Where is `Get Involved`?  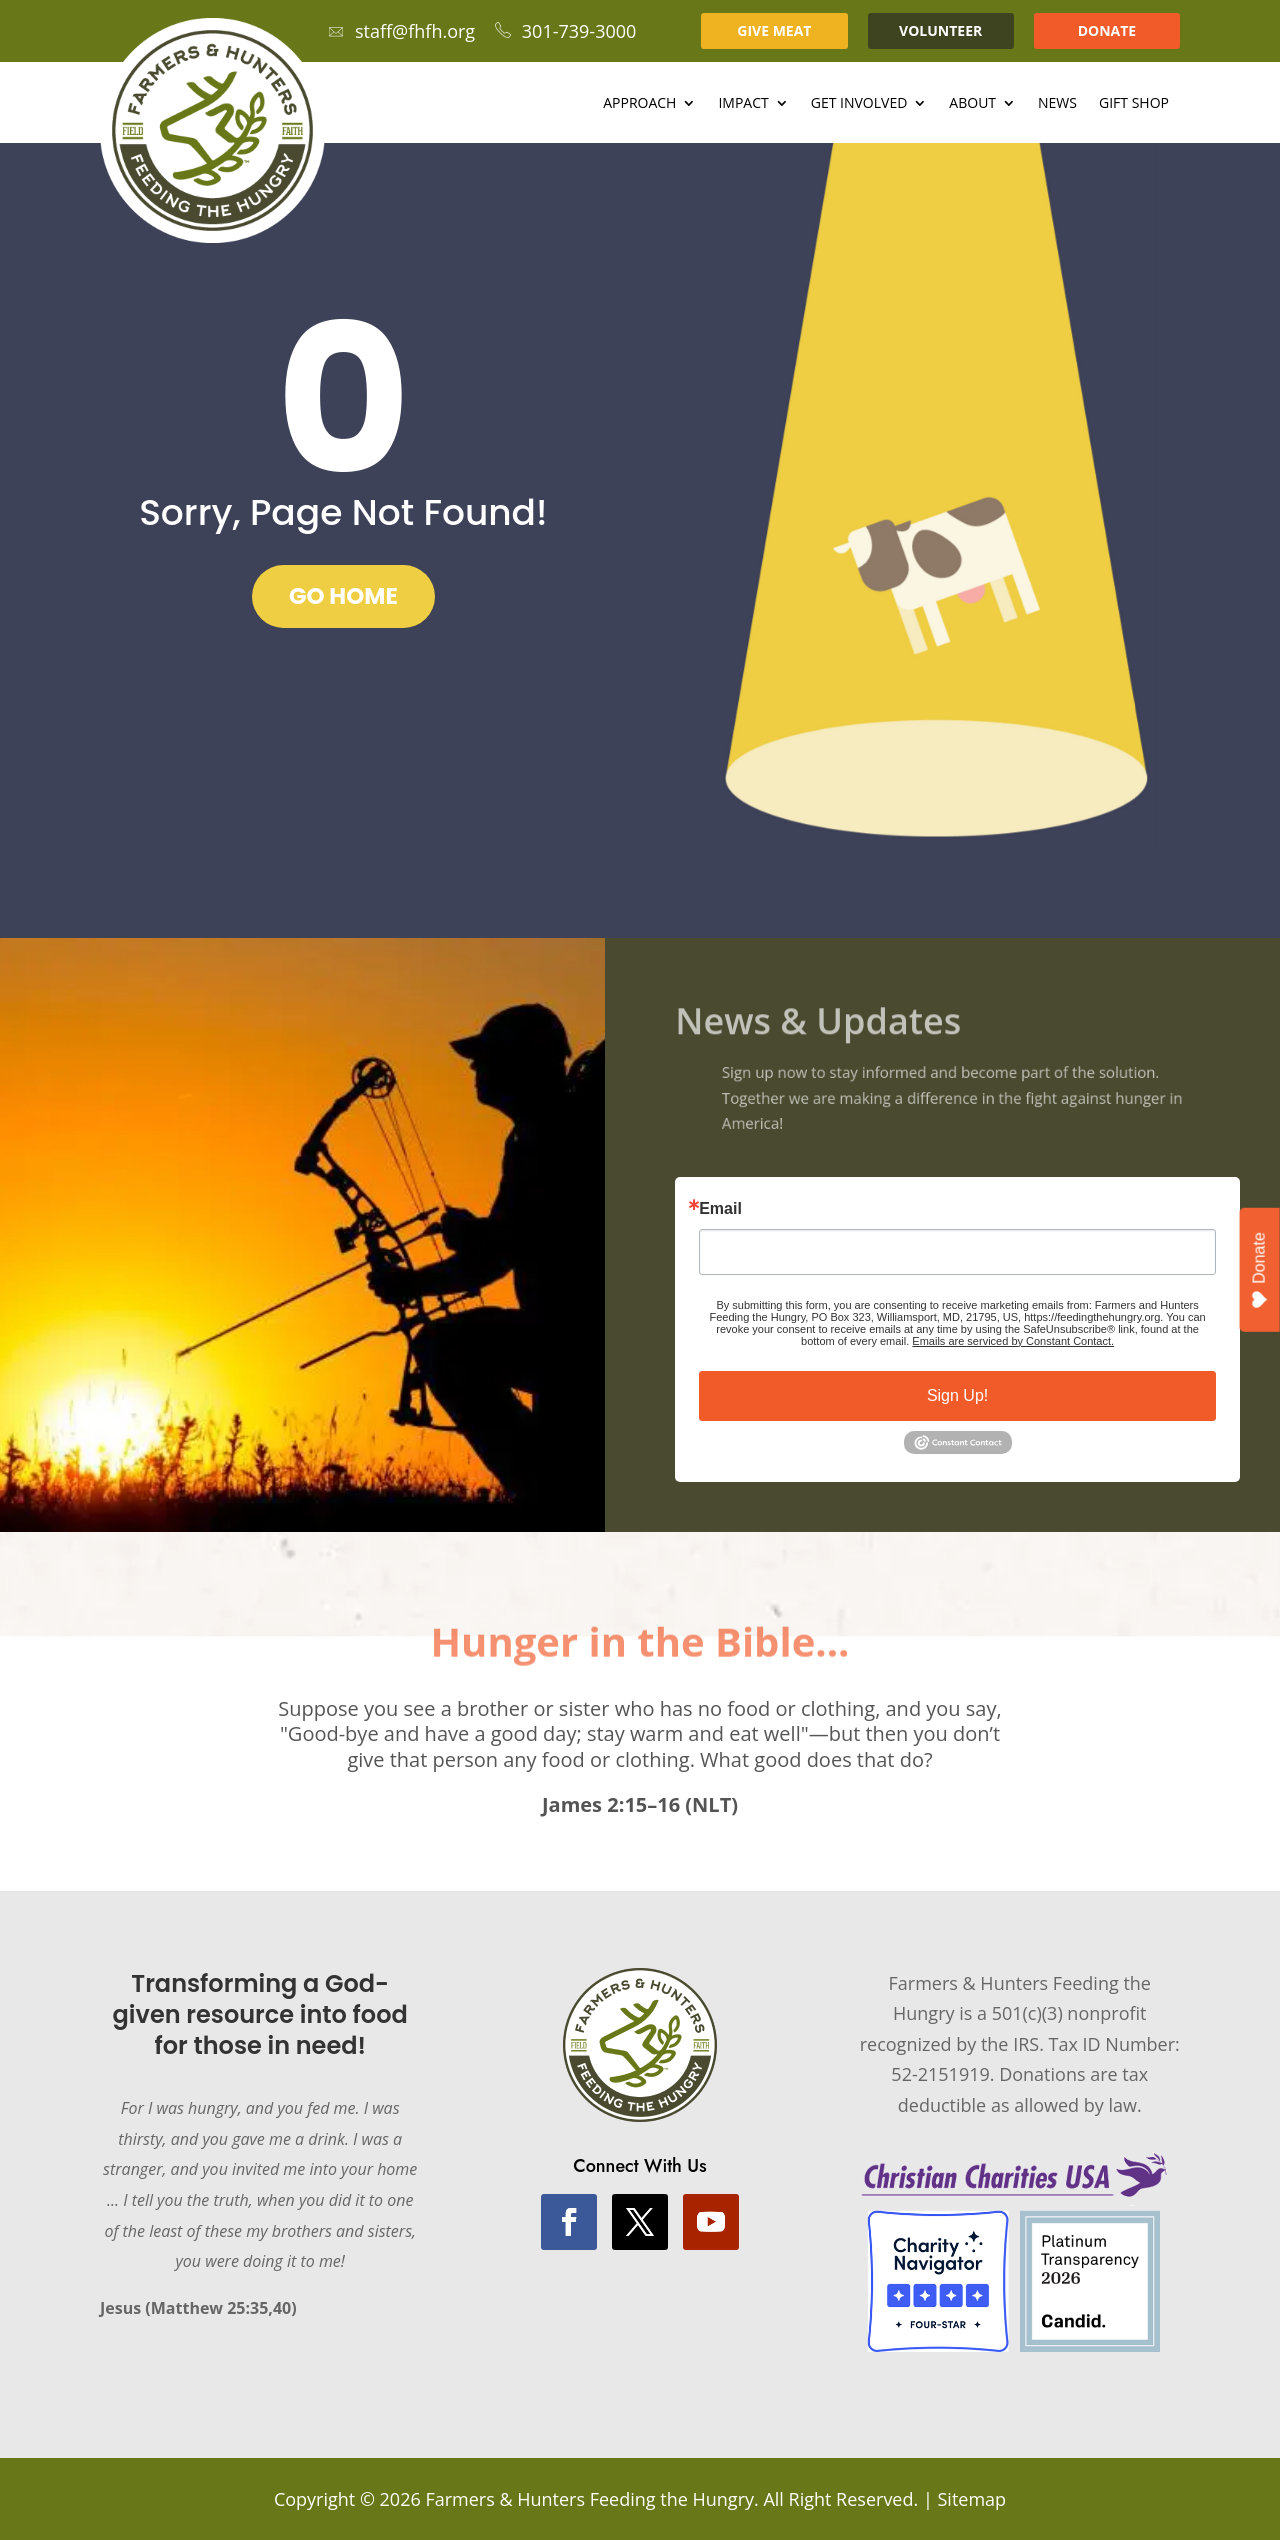
Get Involved is located at coordinates (859, 104).